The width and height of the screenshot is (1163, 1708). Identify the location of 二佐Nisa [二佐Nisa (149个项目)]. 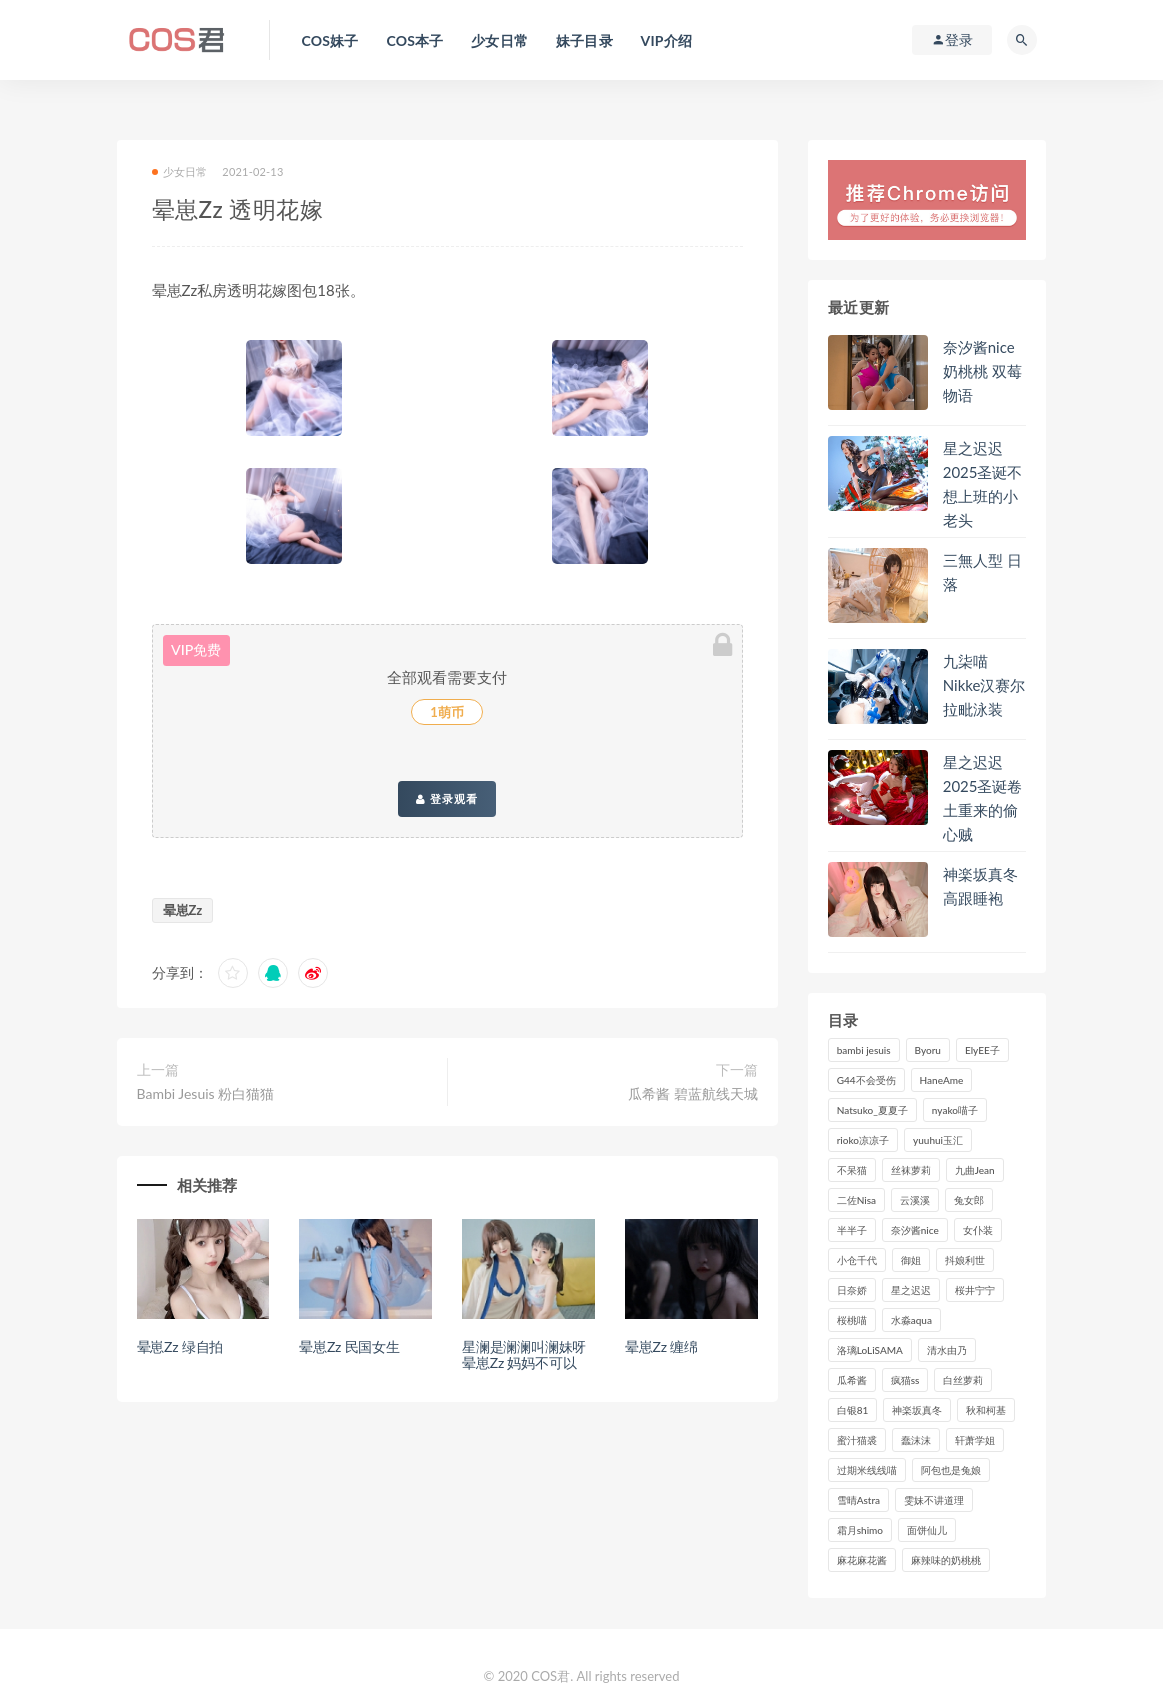
(856, 1200).